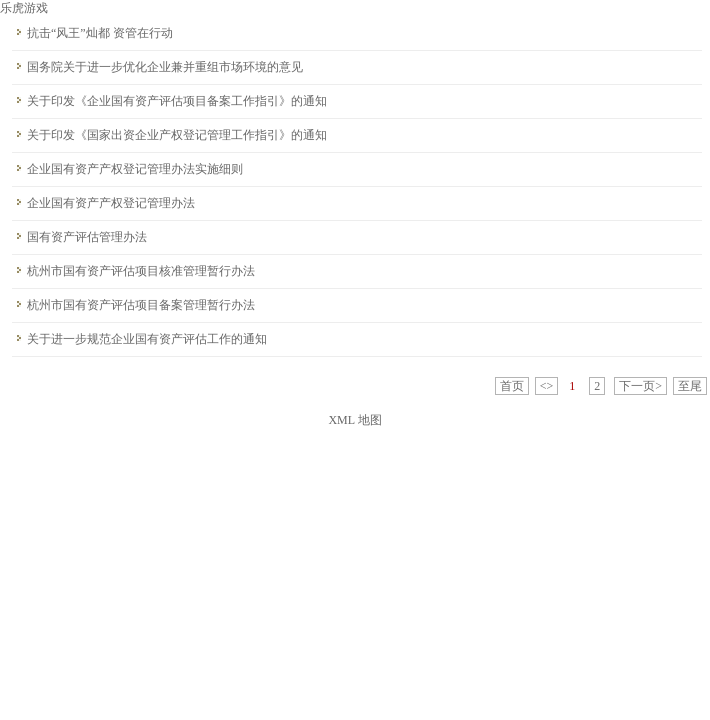 This screenshot has width=710, height=720. What do you see at coordinates (24, 8) in the screenshot?
I see `乐虎游戏` at bounding box center [24, 8].